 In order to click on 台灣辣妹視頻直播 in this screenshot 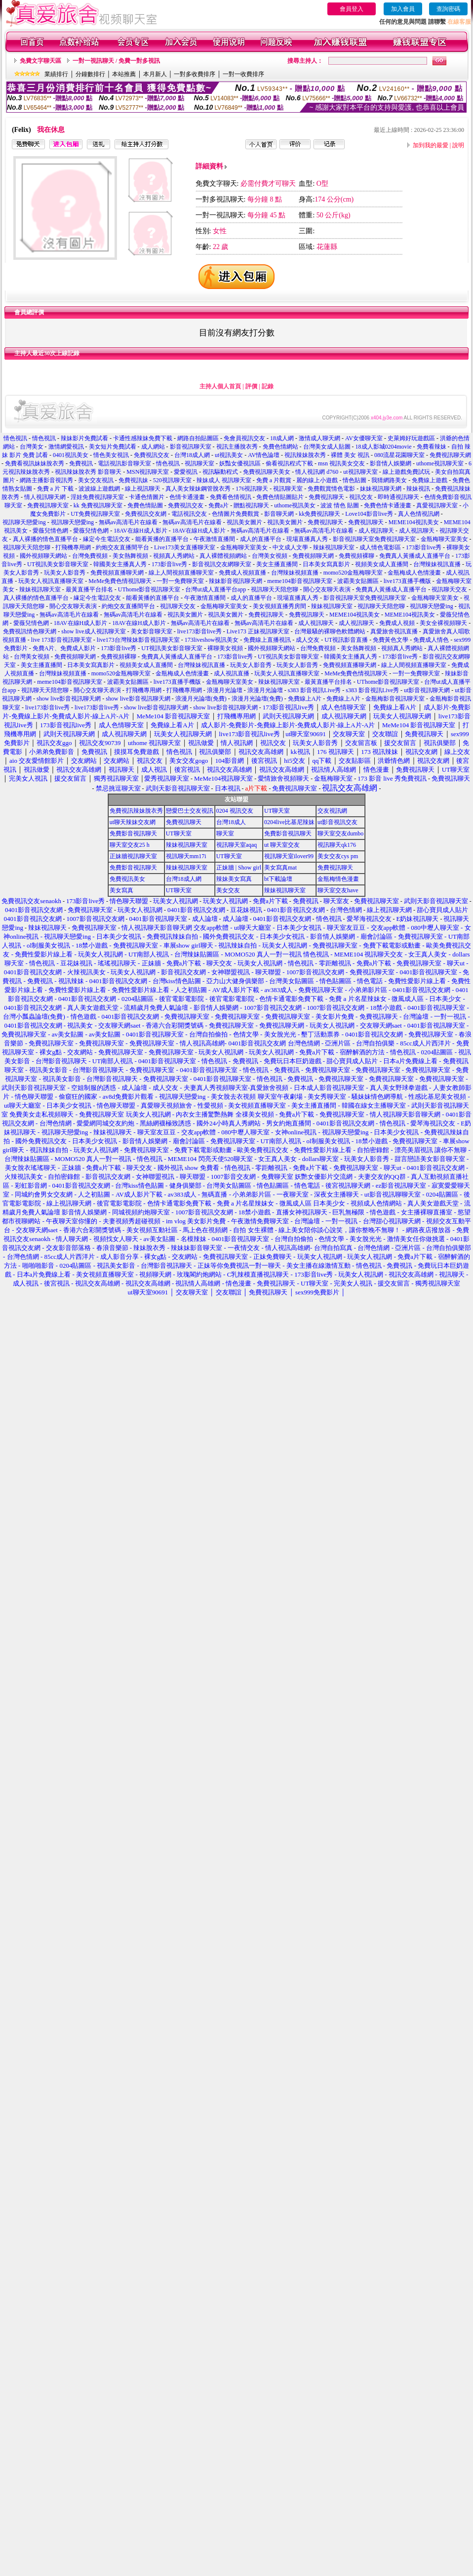, I will do `click(294, 572)`.